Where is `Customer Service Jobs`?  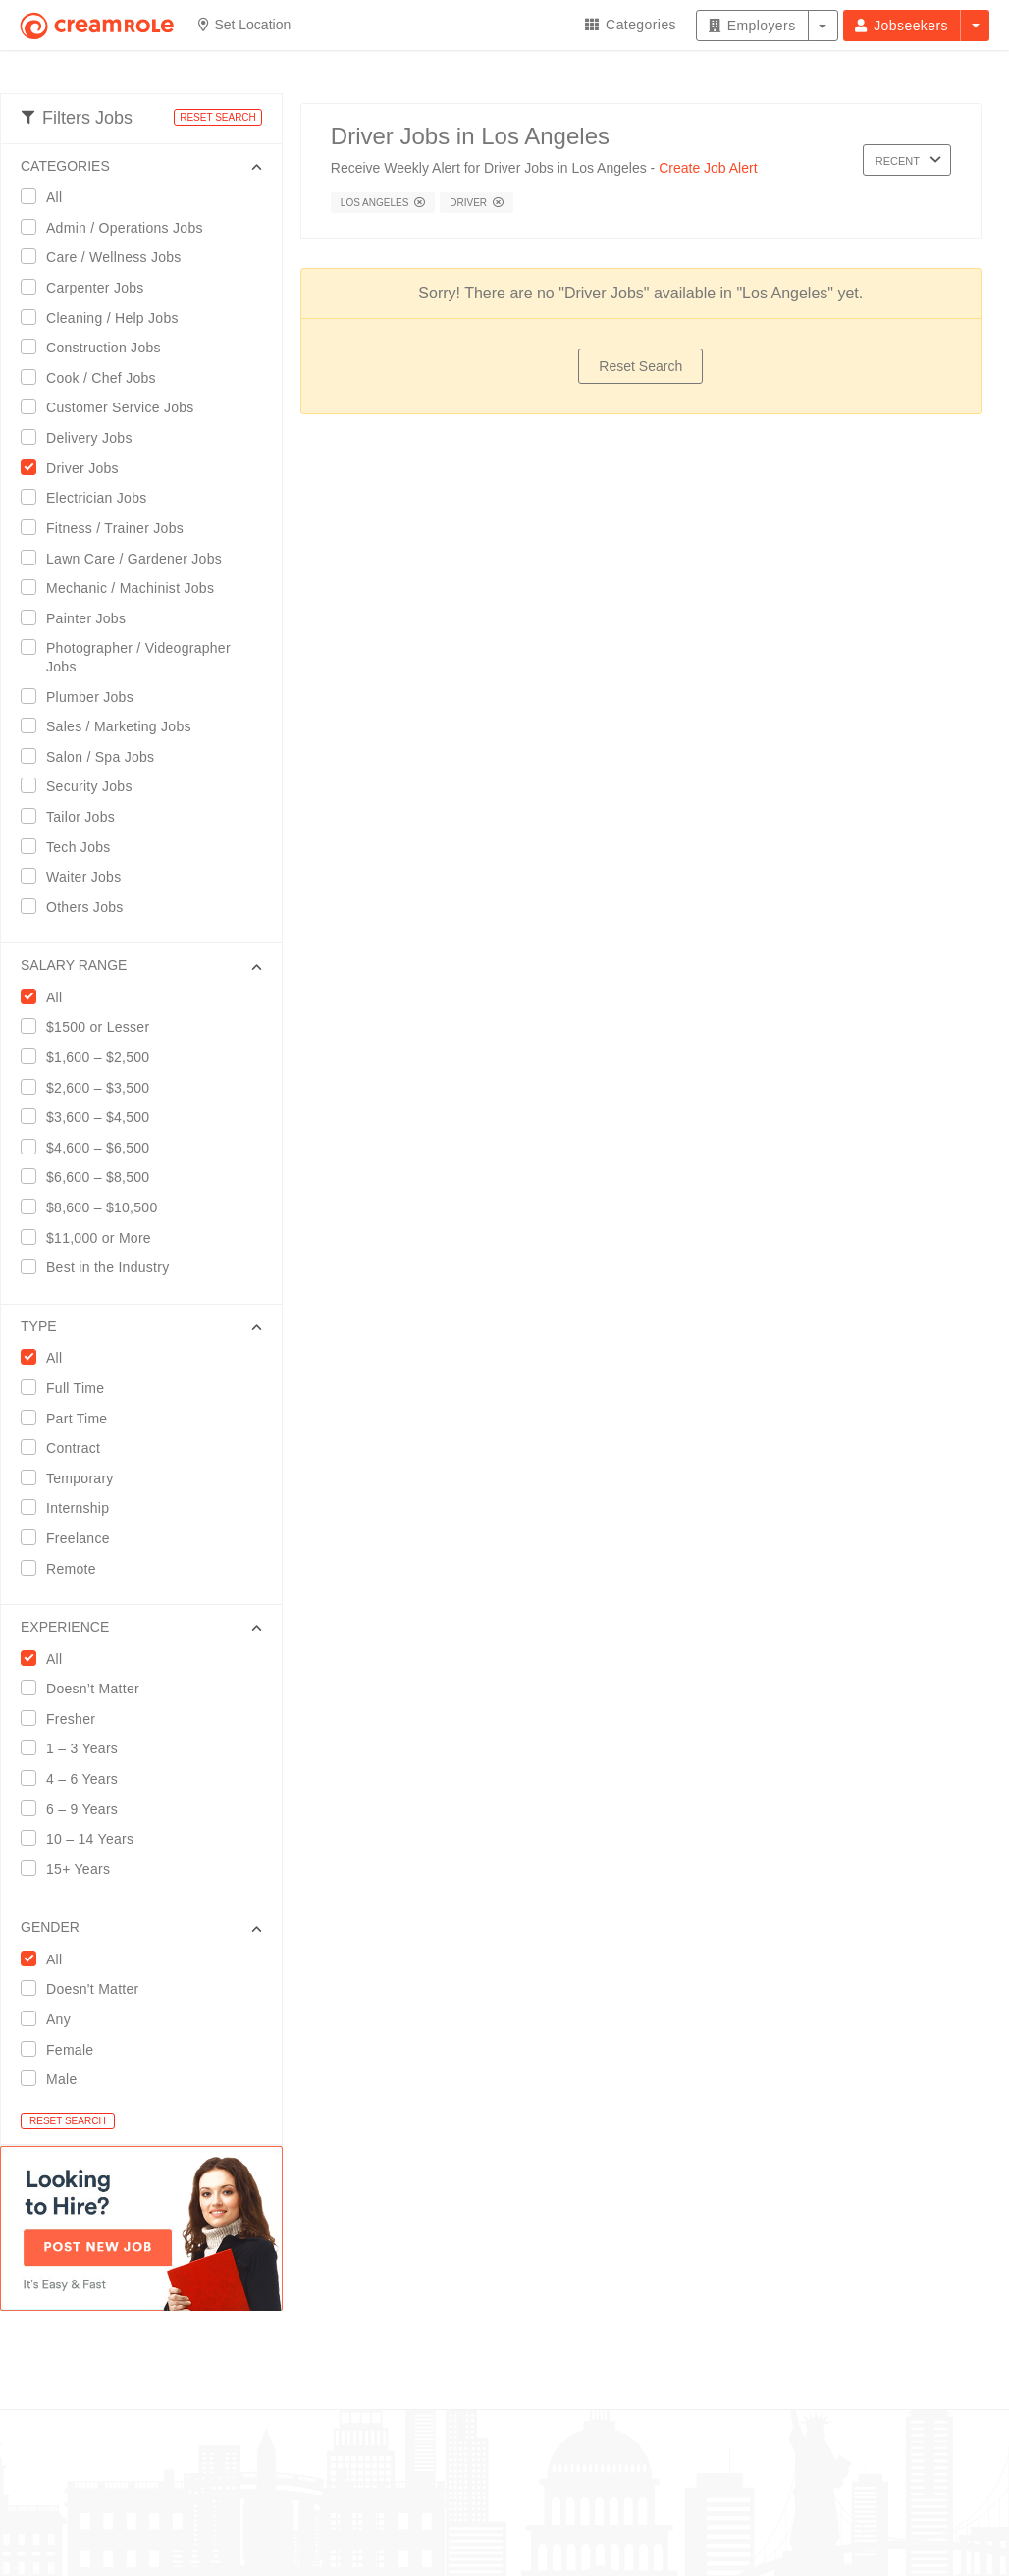 Customer Service Jobs is located at coordinates (114, 407).